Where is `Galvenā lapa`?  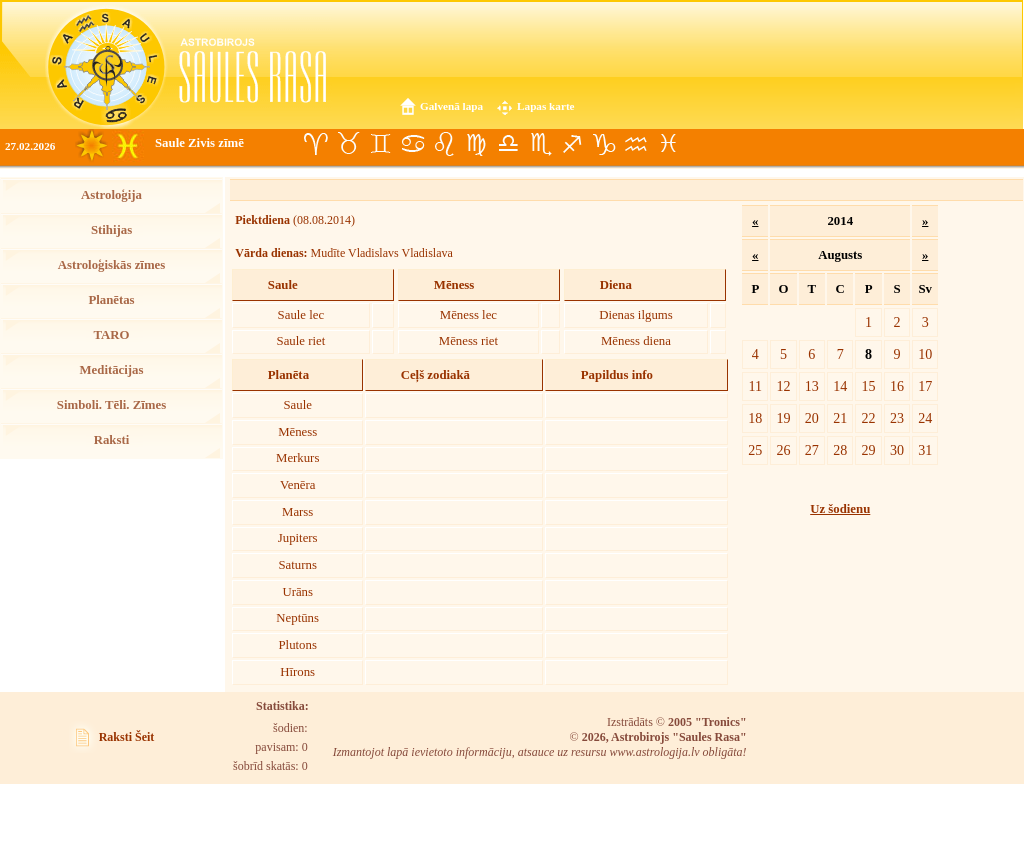 Galvenā lapa is located at coordinates (451, 106).